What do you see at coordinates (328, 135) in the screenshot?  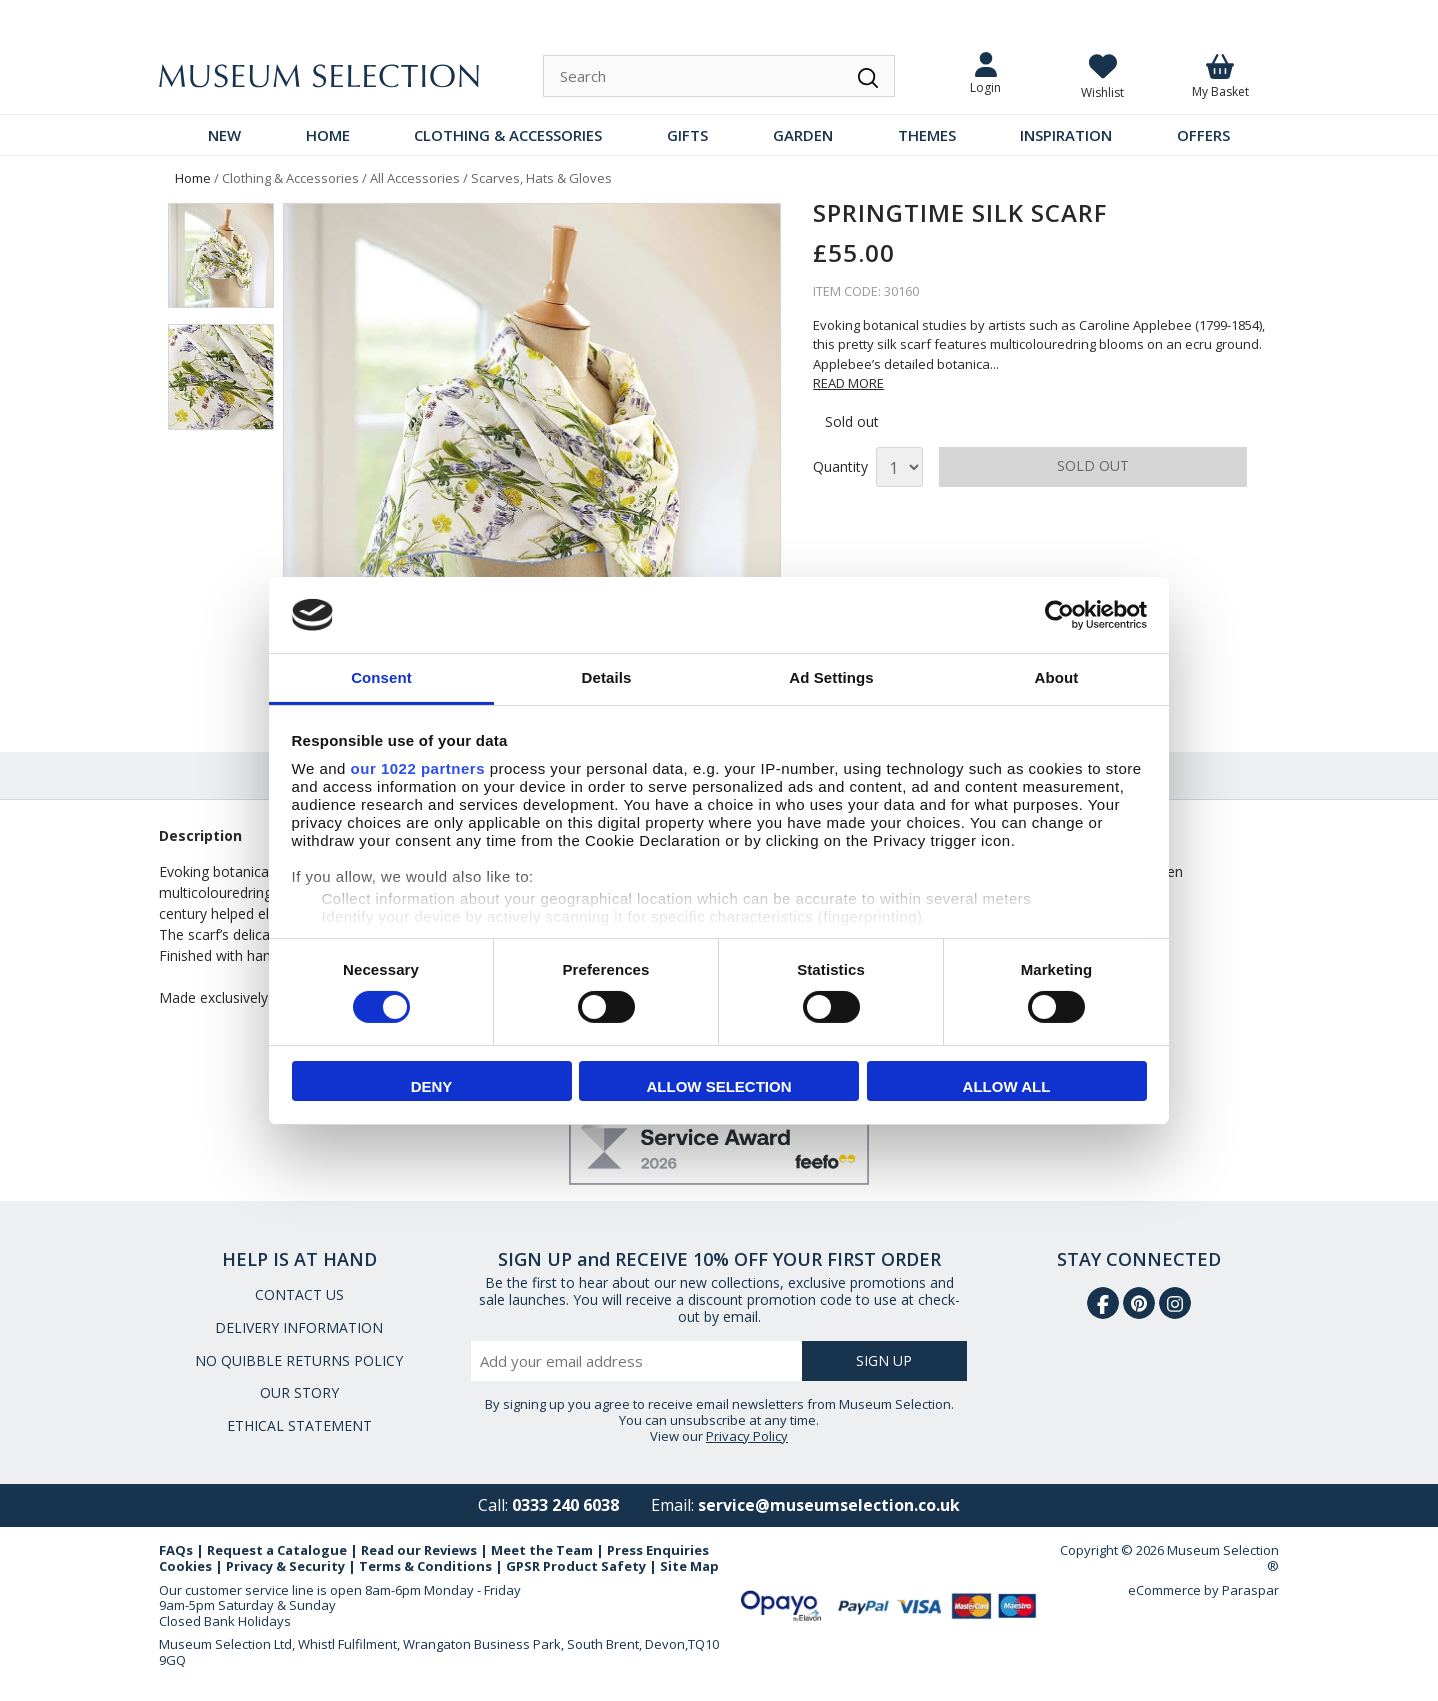 I see `HOME` at bounding box center [328, 135].